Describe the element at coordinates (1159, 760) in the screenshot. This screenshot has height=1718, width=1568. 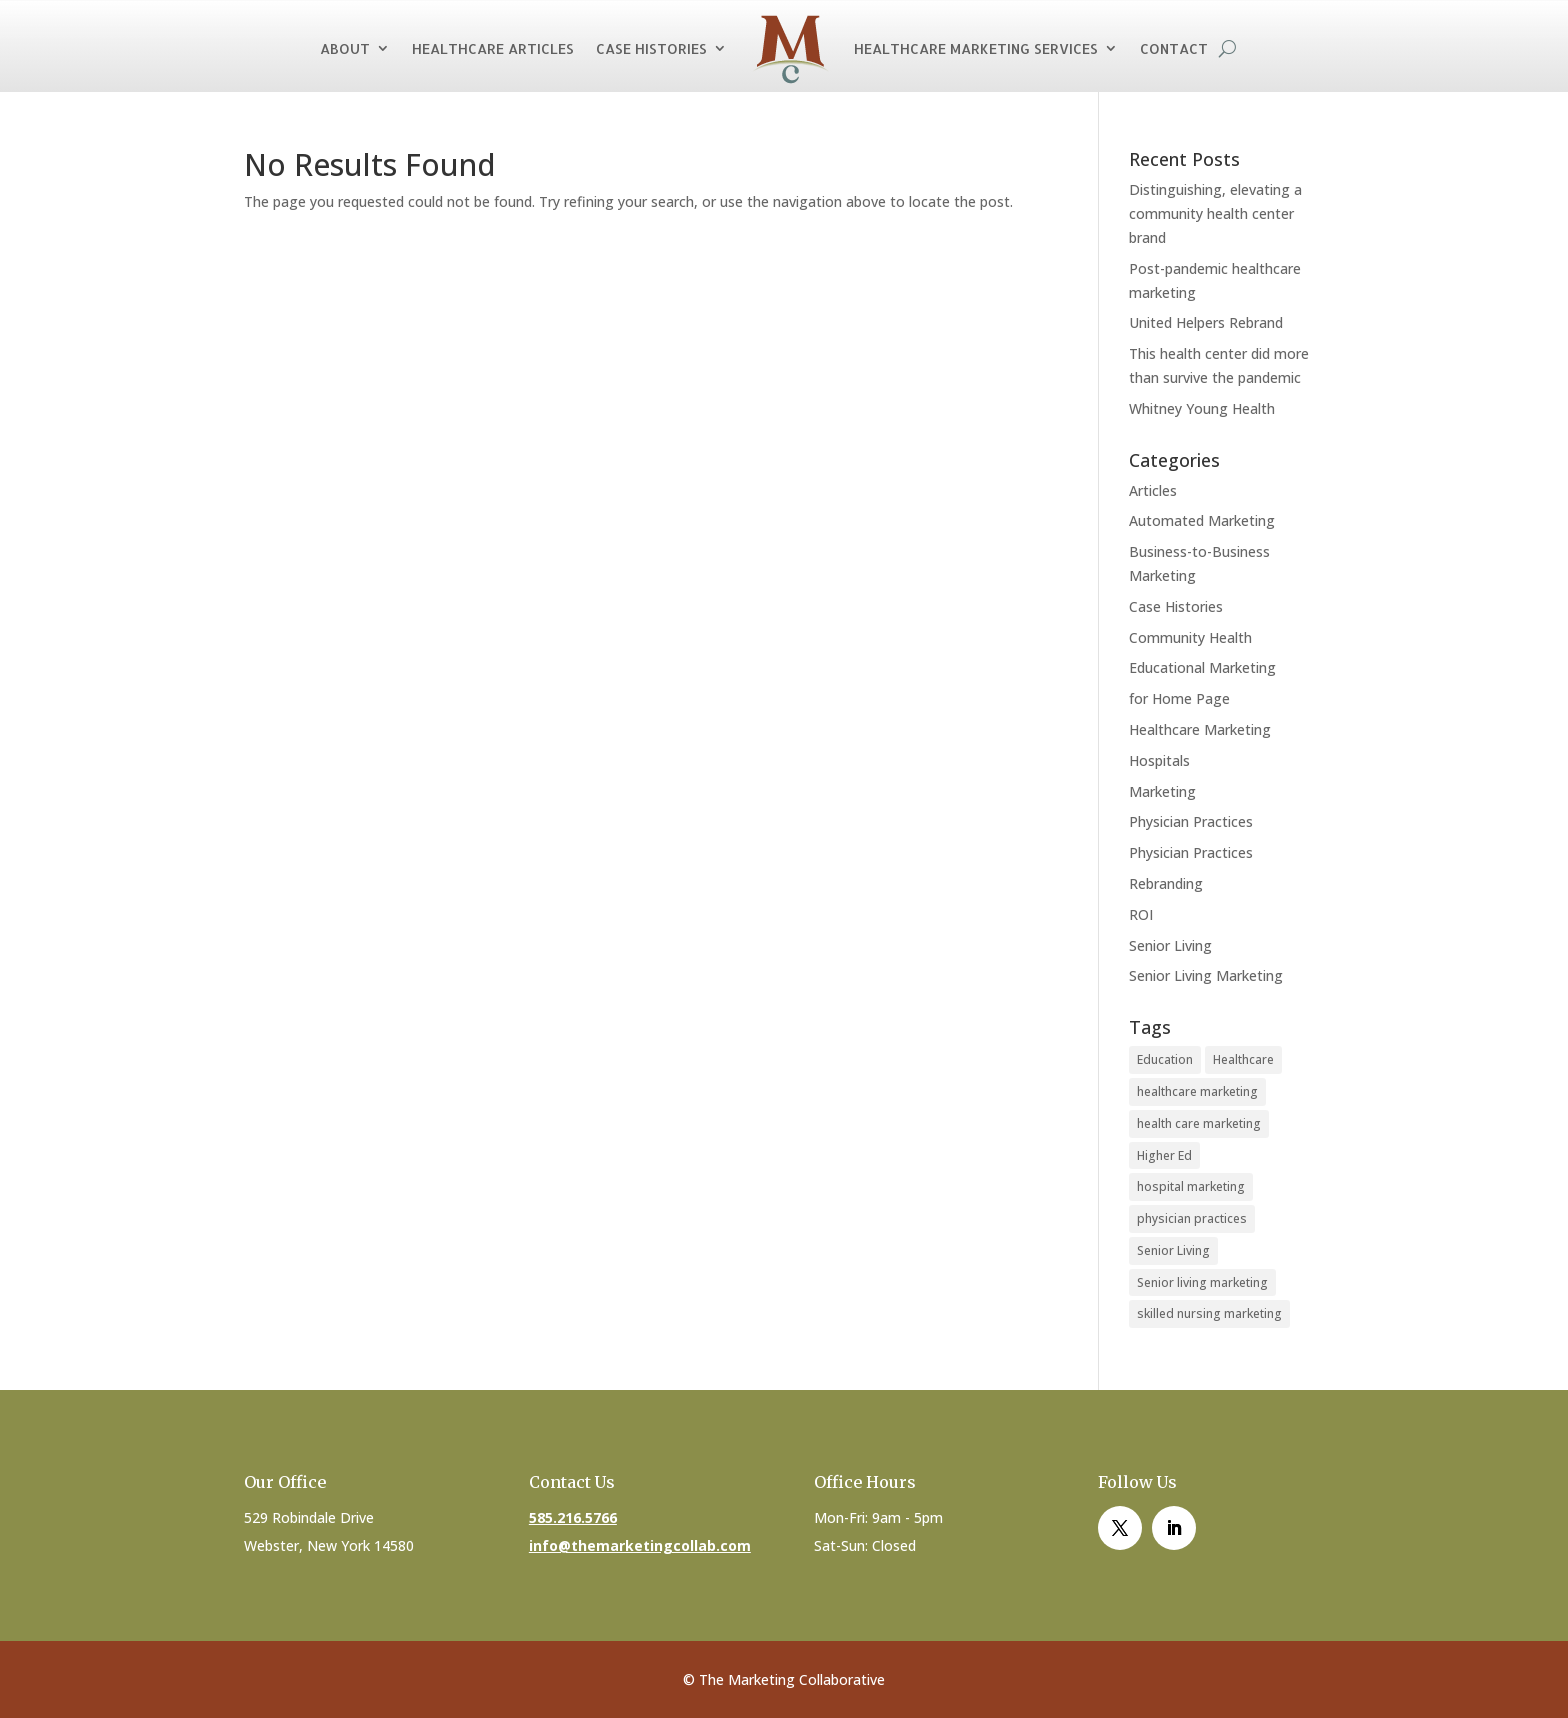
I see `Hospitals` at that location.